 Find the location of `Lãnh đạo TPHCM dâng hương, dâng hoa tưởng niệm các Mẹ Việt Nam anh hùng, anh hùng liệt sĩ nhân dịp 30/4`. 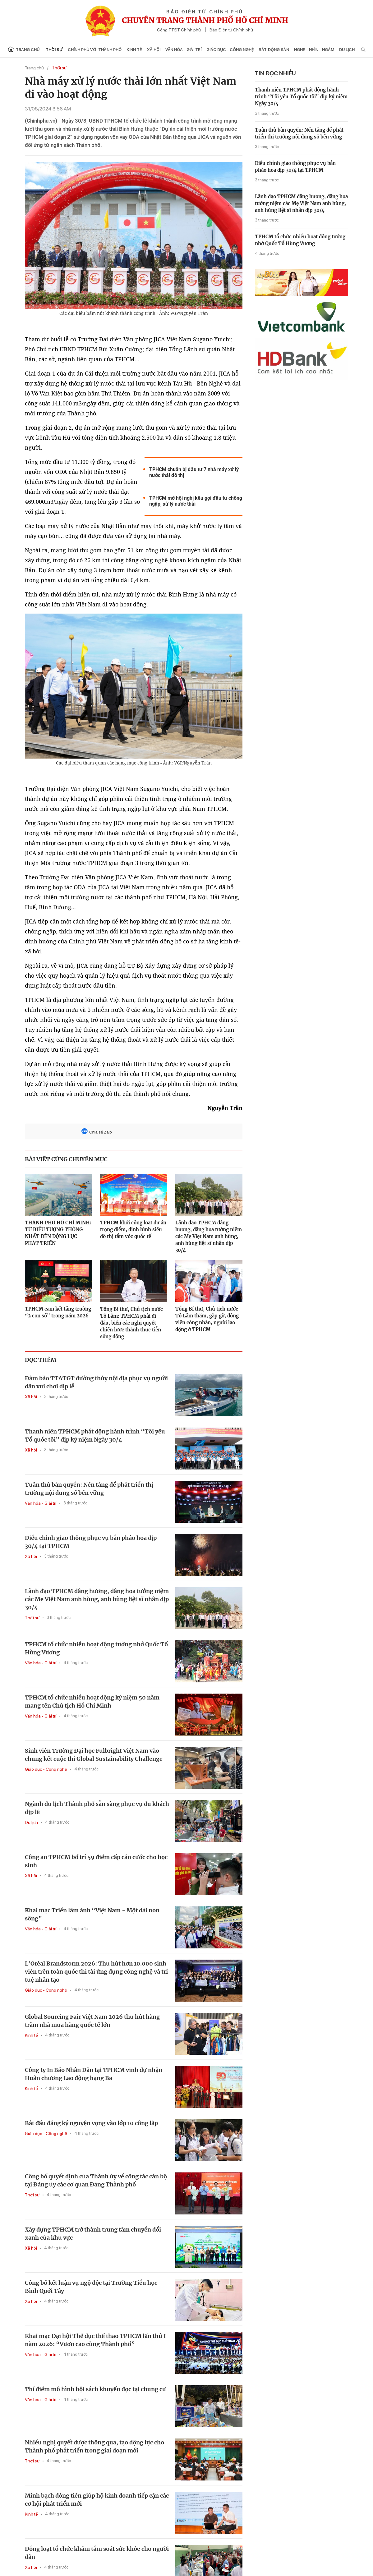

Lãnh đạo TPHCM dâng hương, dâng hoa tưởng niệm các Mẹ Việt Nam anh hùng, anh hùng liệt sĩ nhân dịp 30/4 is located at coordinates (208, 1236).